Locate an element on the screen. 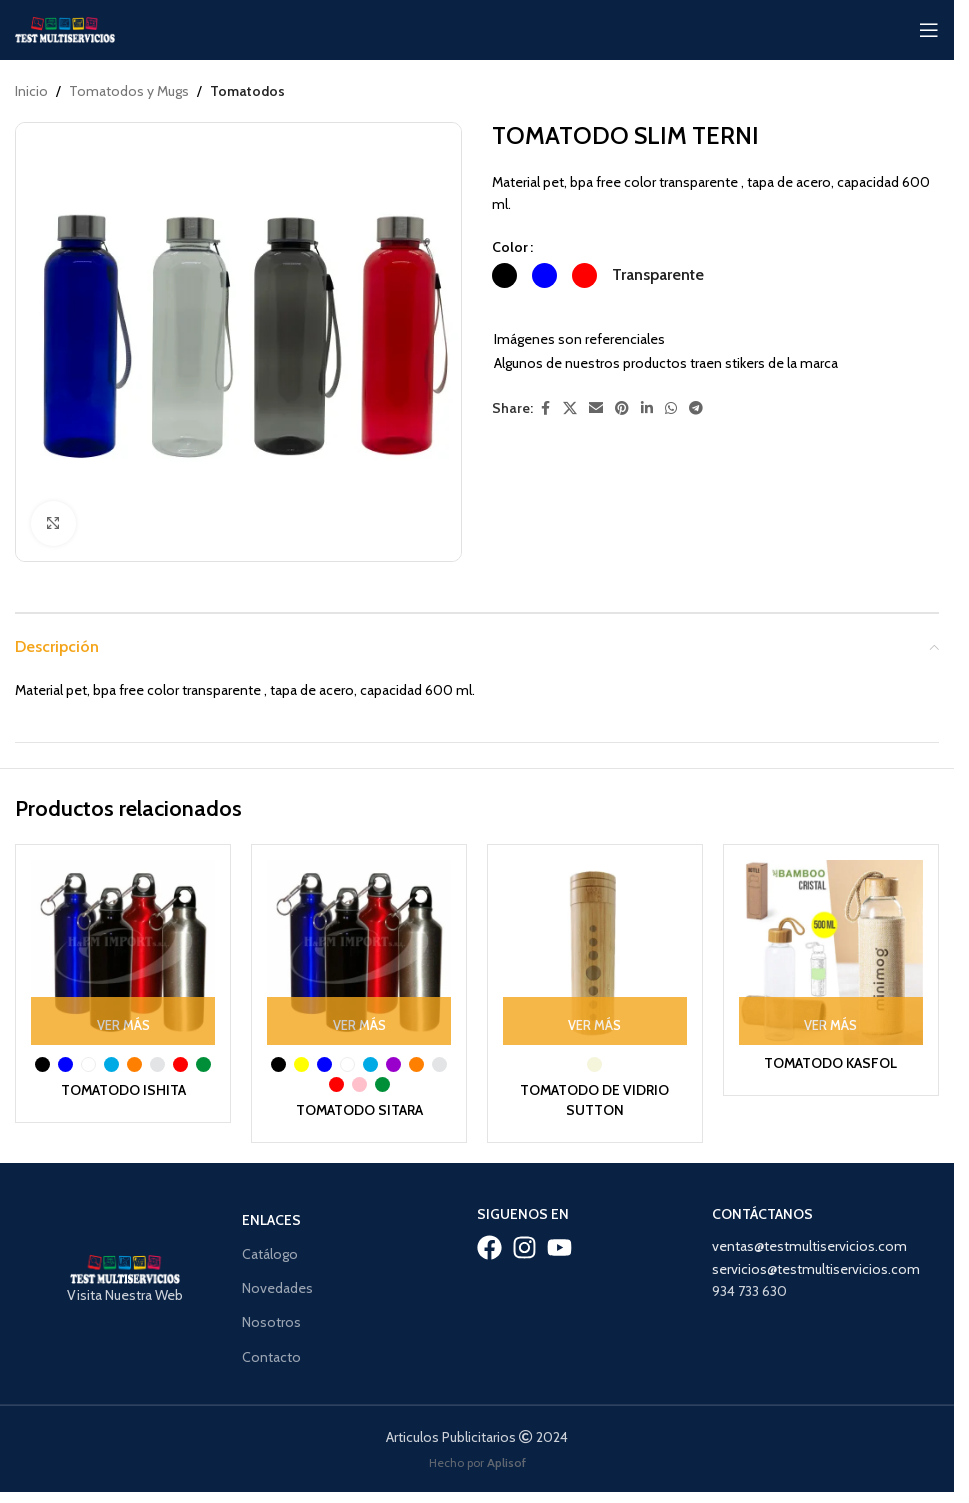 The image size is (969, 1503). [X social link] is located at coordinates (570, 408).